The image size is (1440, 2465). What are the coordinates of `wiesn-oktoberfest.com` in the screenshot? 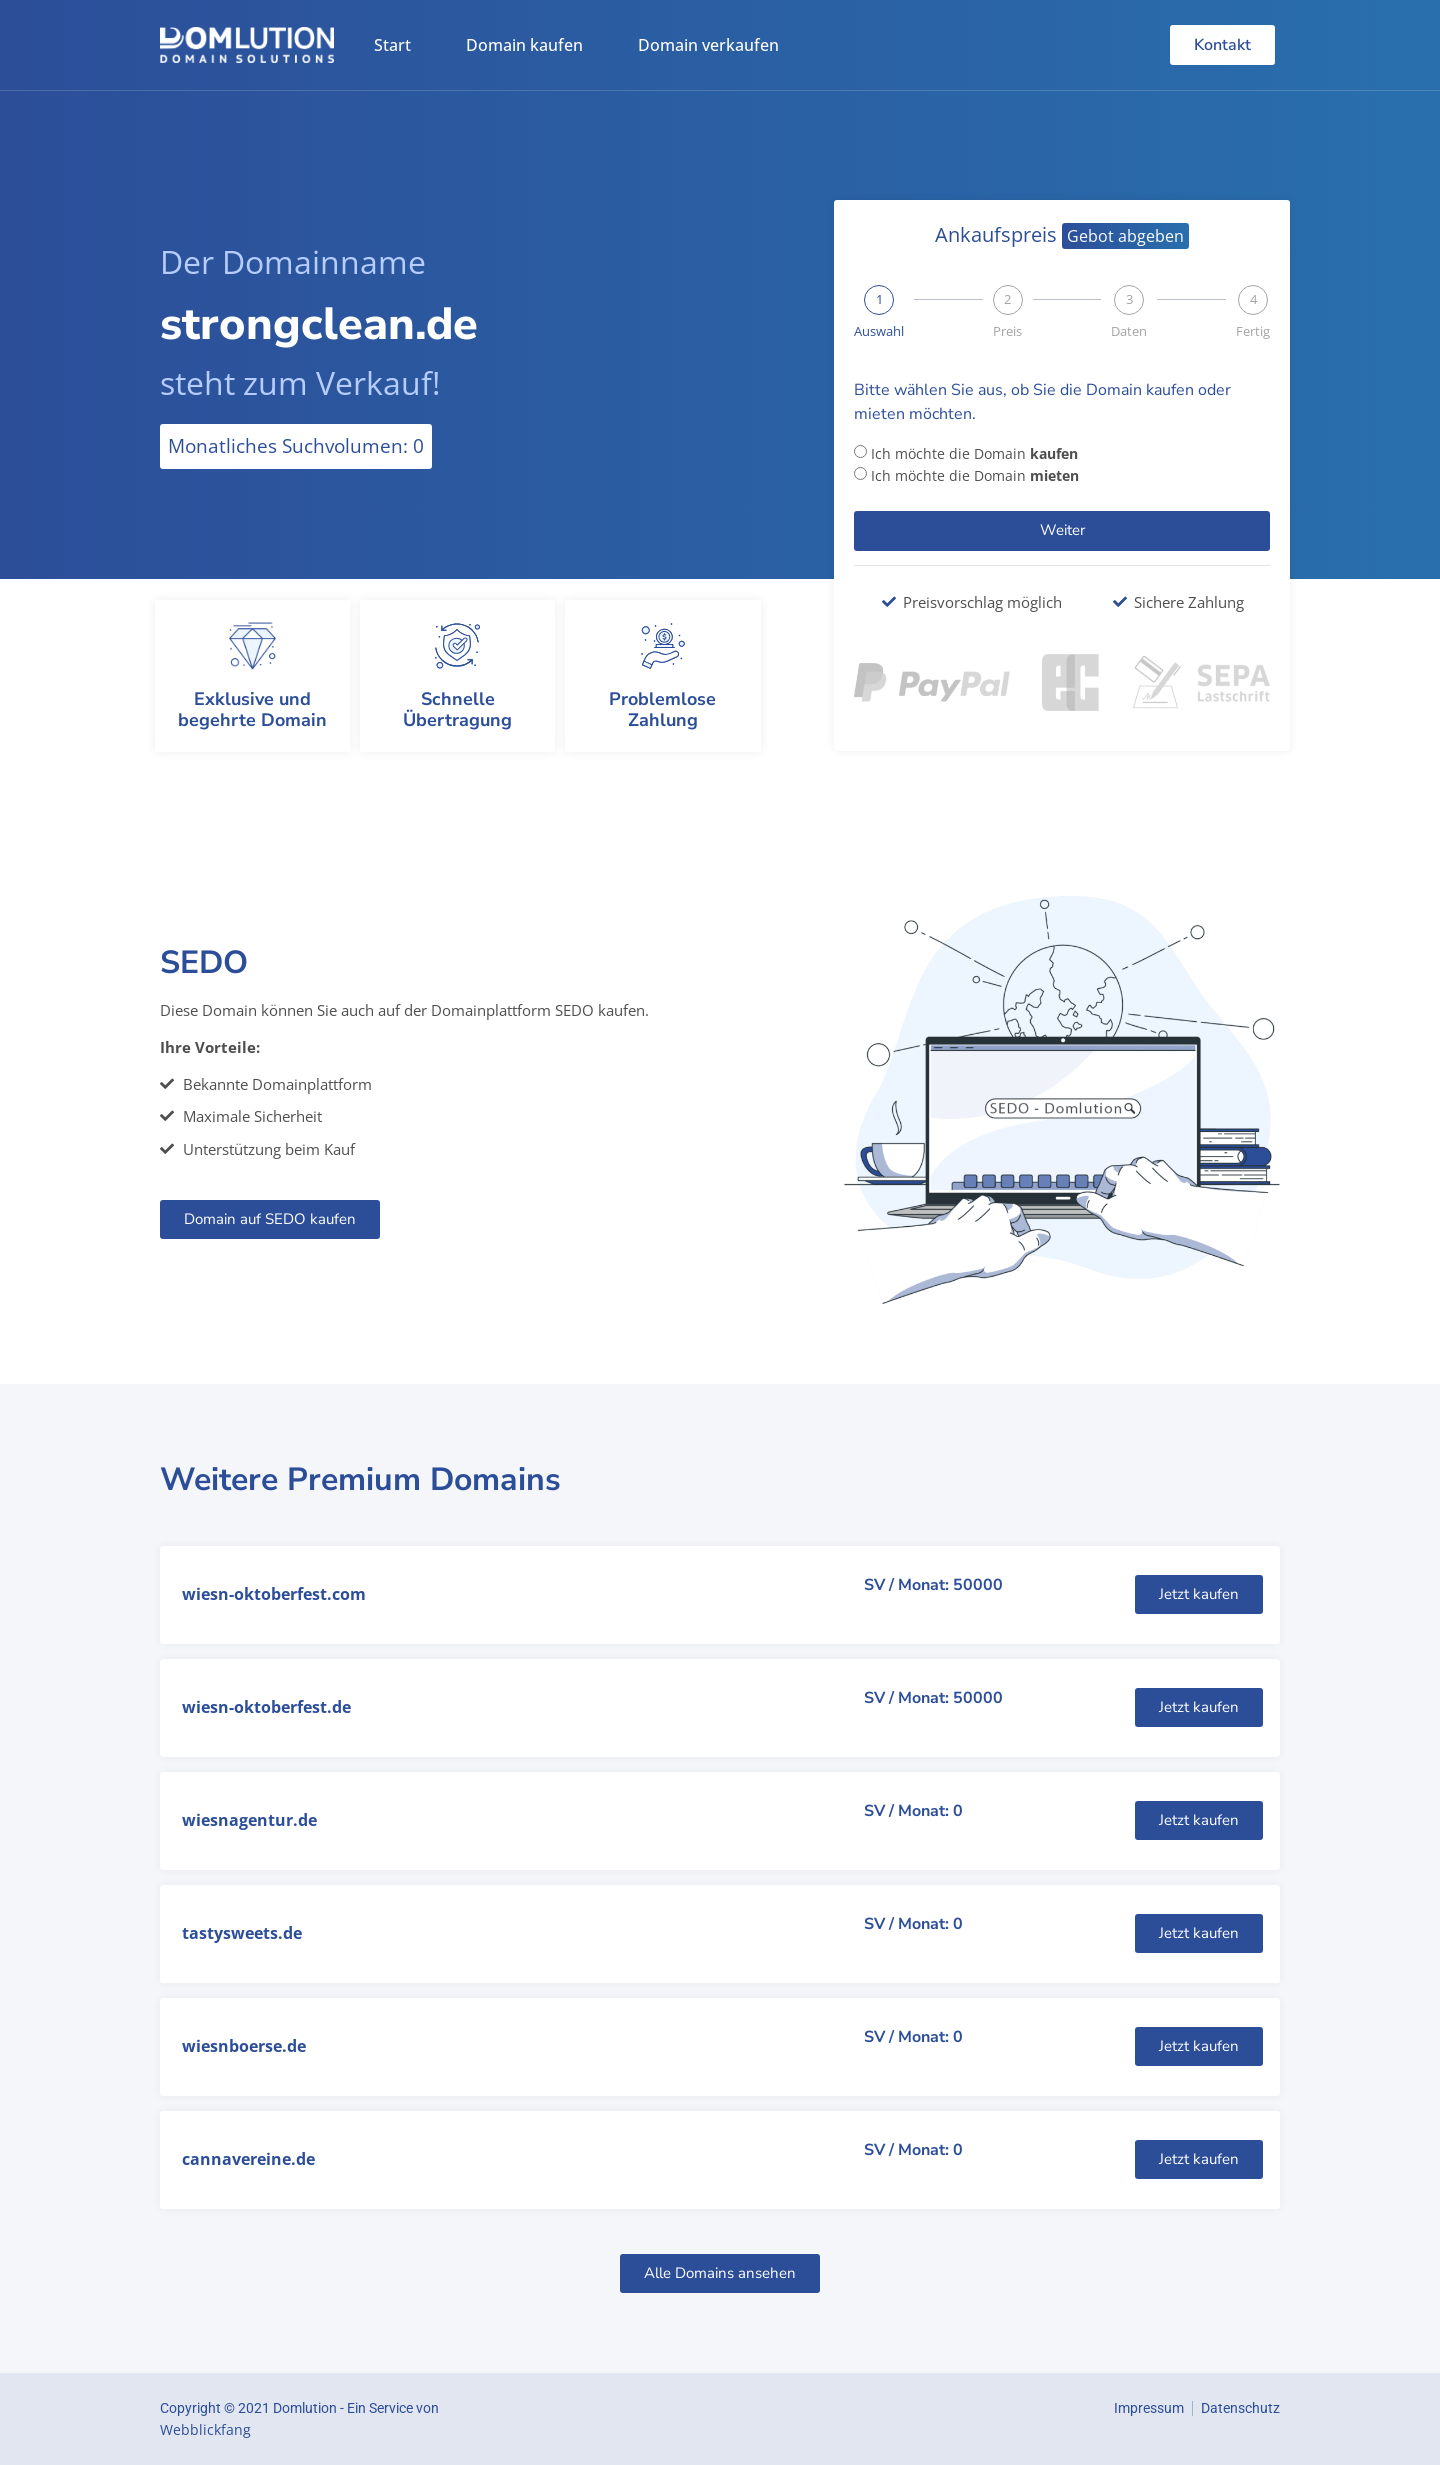 It's located at (274, 1594).